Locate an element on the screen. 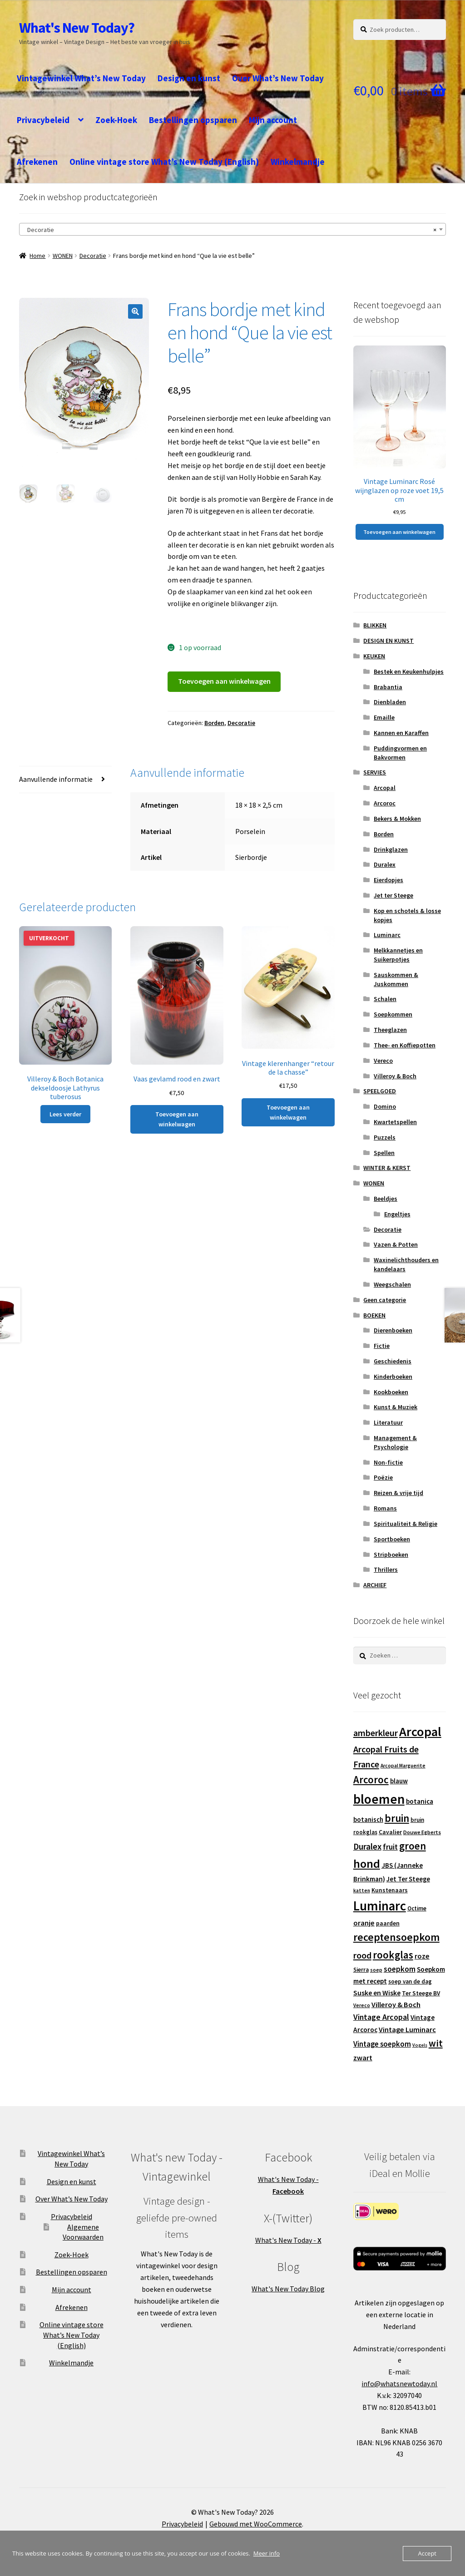 Image resolution: width=465 pixels, height=2576 pixels. Romans is located at coordinates (385, 1508).